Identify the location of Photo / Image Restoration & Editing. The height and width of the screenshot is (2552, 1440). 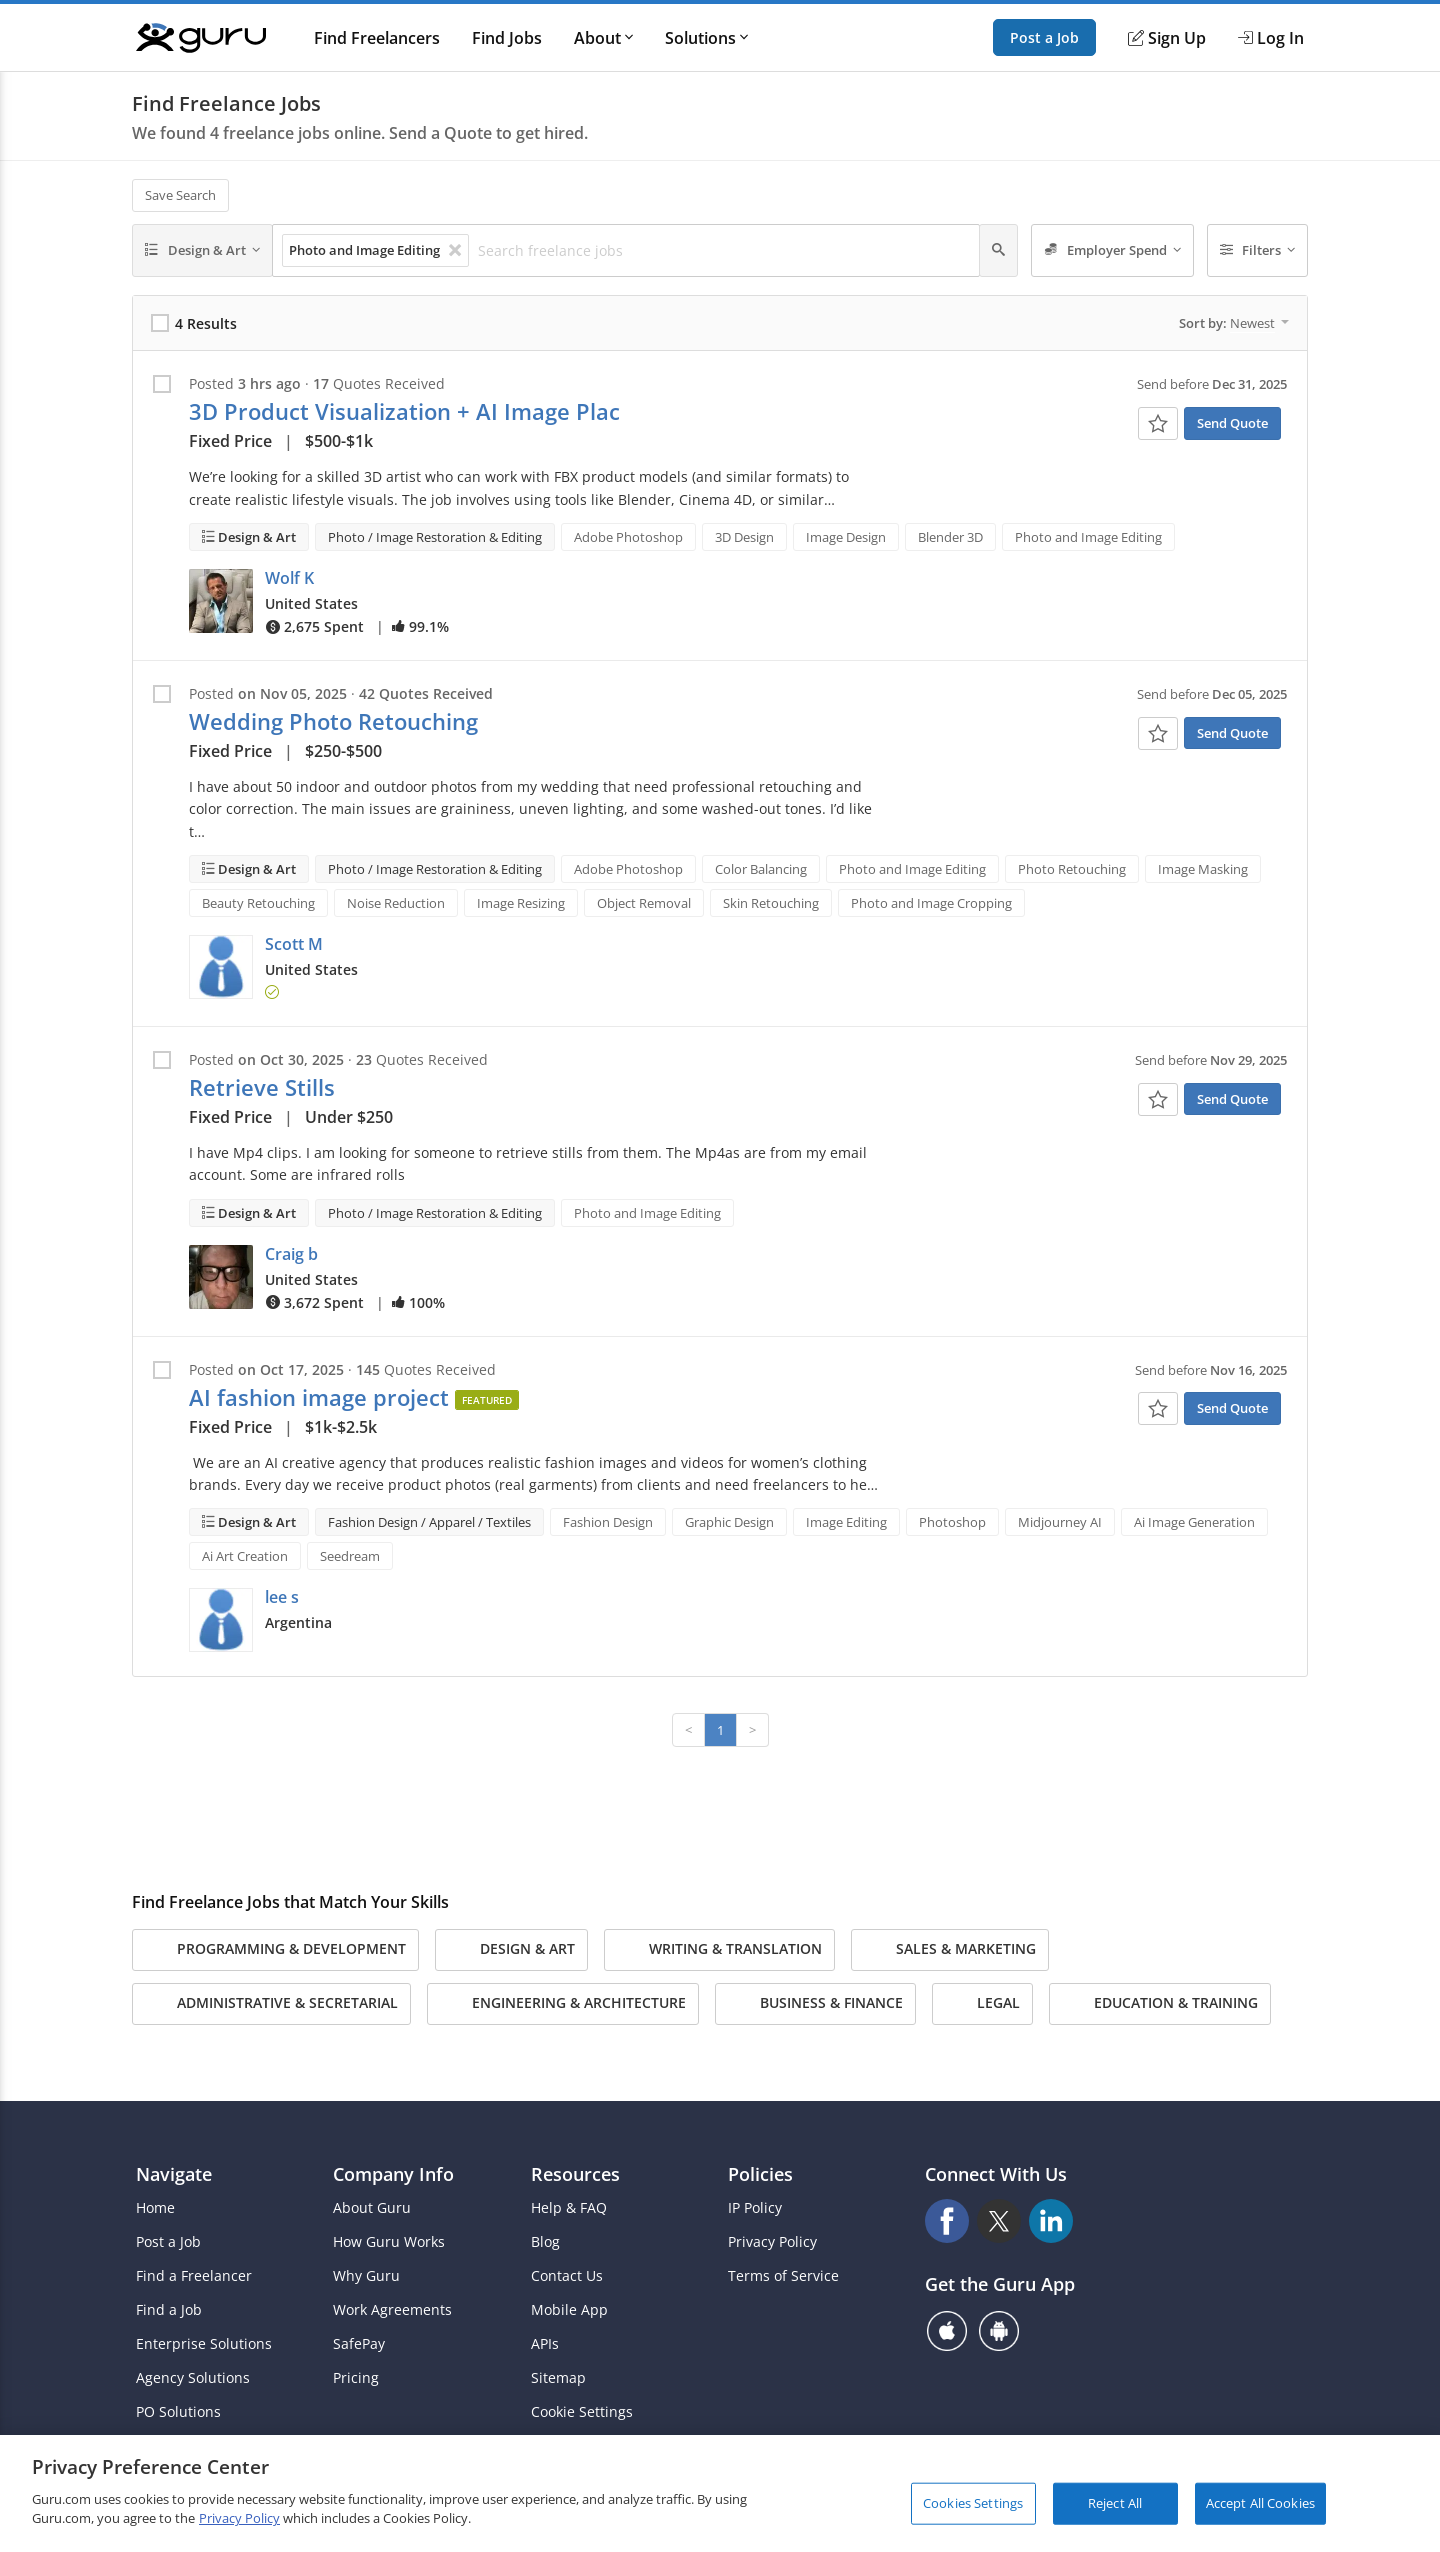
(435, 537).